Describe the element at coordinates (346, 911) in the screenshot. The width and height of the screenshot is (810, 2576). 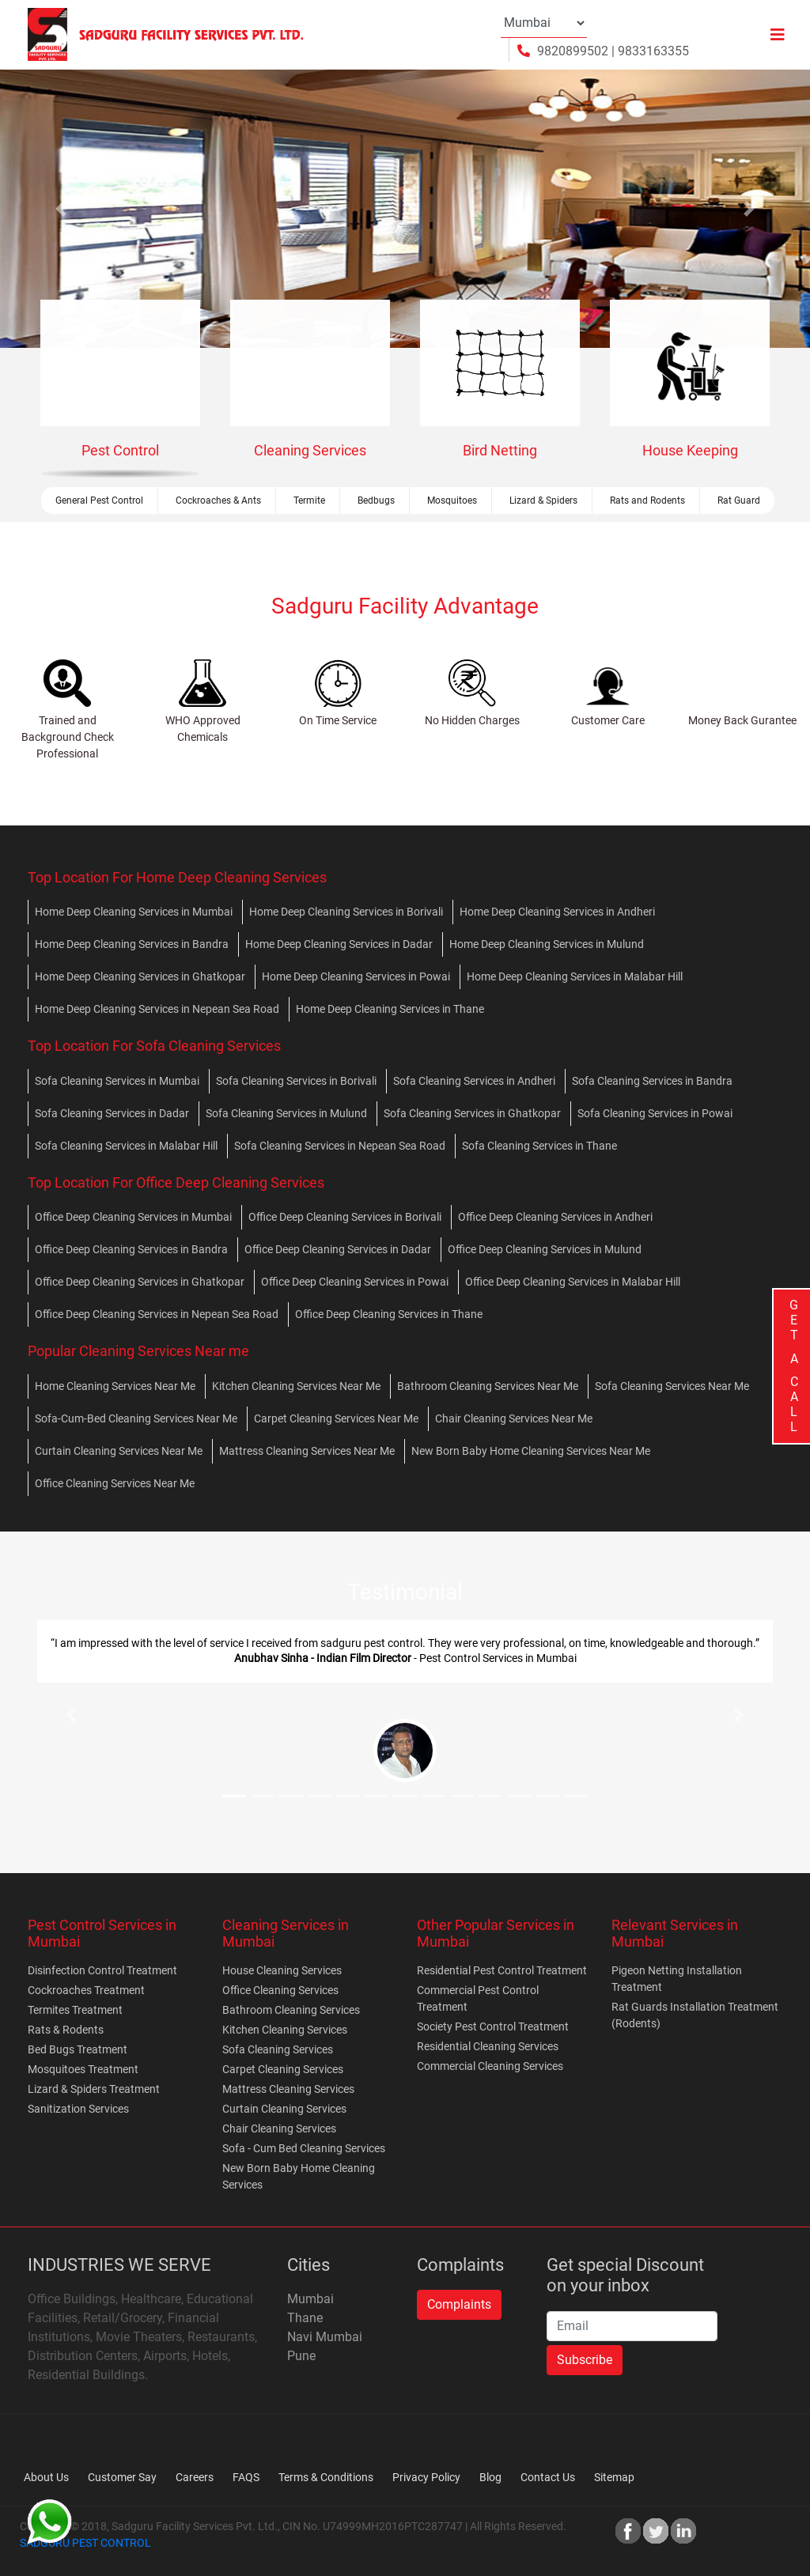
I see `Home Deep Cleaning Services in Borivali` at that location.